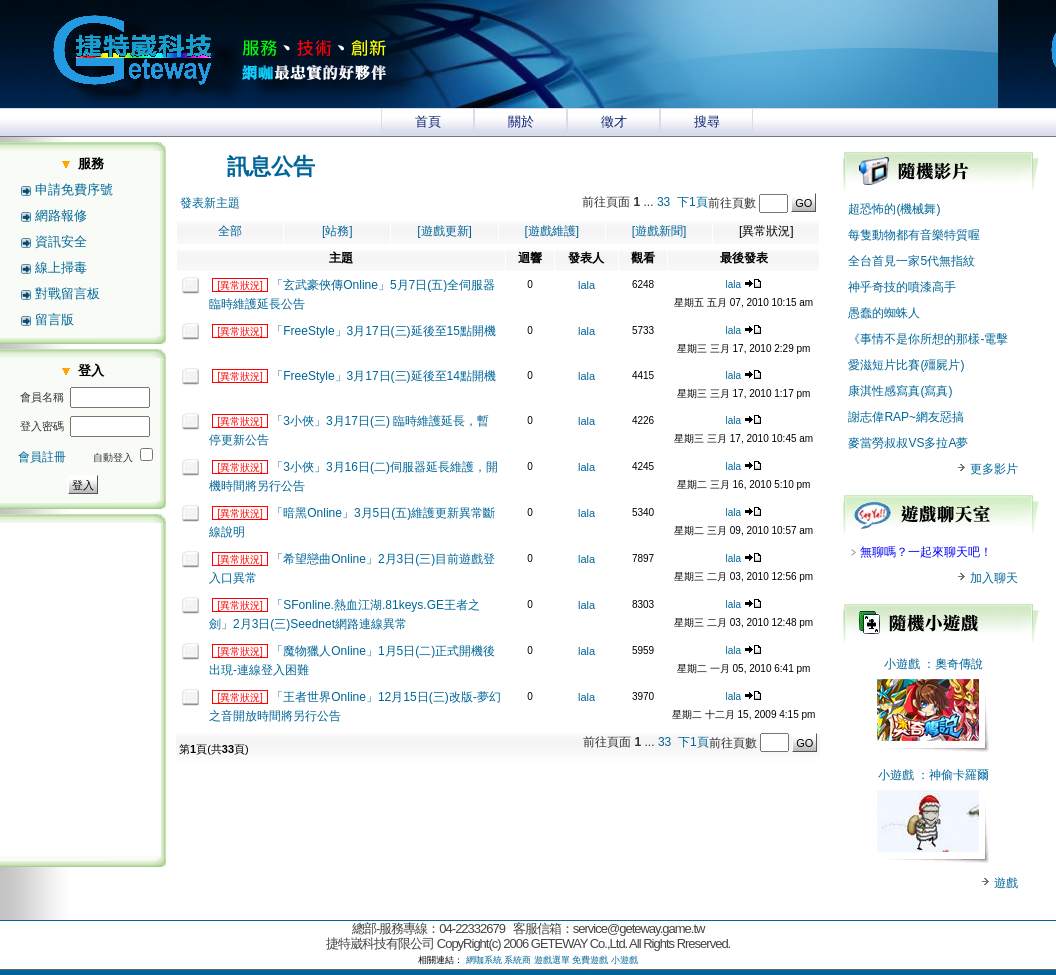 The image size is (1056, 975). I want to click on 會員註冊, so click(42, 457).